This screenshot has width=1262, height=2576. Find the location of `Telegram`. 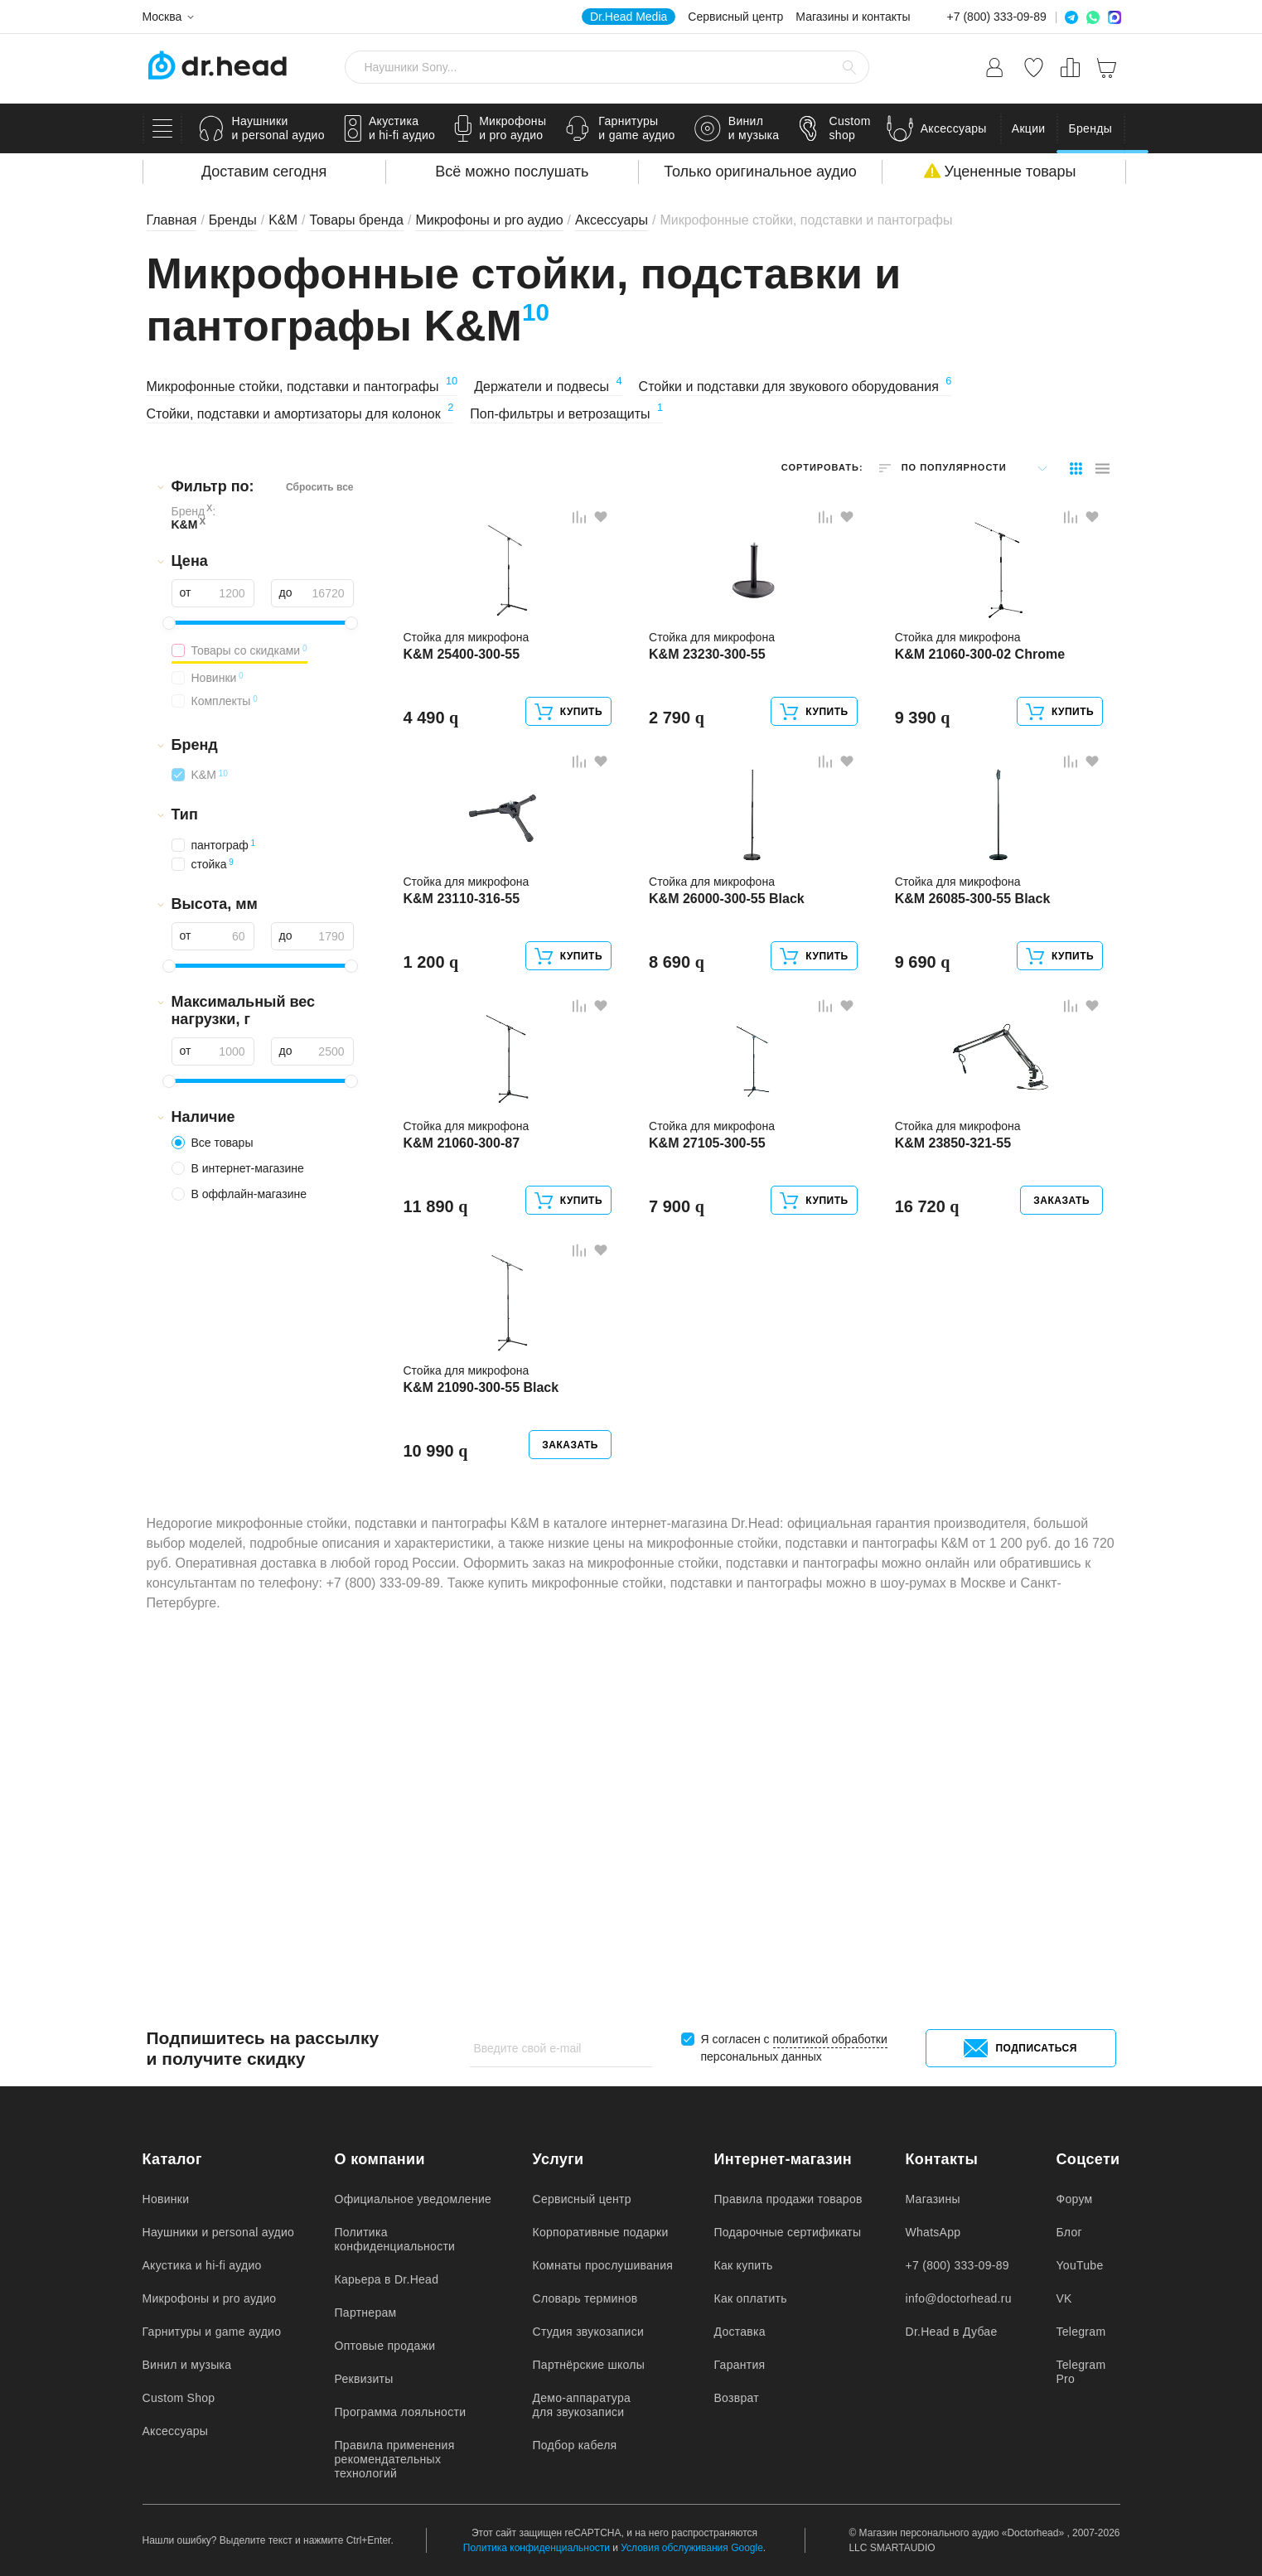

Telegram is located at coordinates (1081, 2331).